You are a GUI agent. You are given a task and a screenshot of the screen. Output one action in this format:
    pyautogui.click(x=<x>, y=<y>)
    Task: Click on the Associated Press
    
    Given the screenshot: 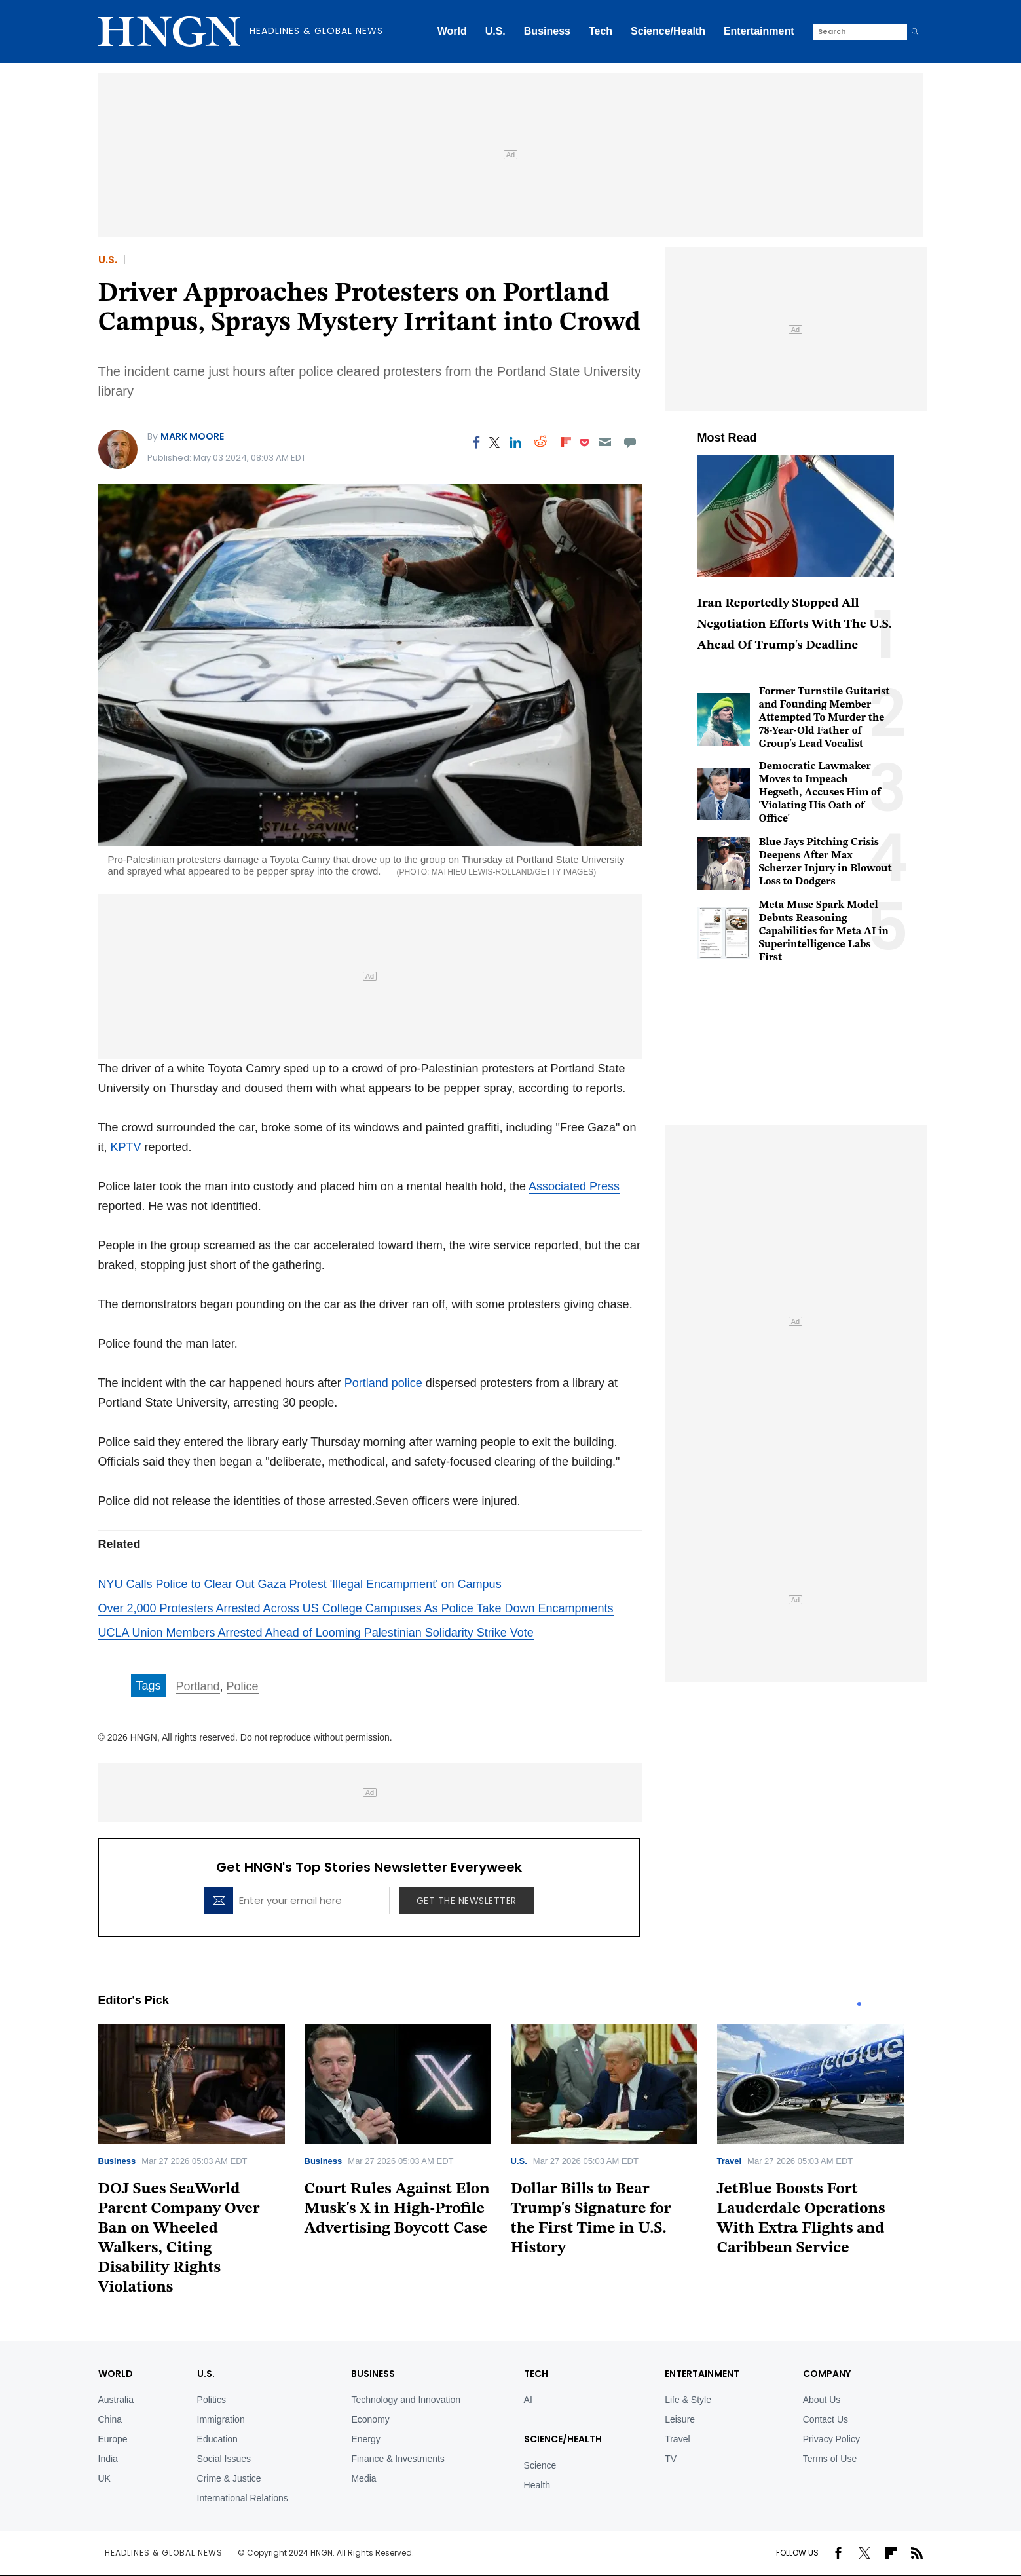 What is the action you would take?
    pyautogui.click(x=574, y=1186)
    